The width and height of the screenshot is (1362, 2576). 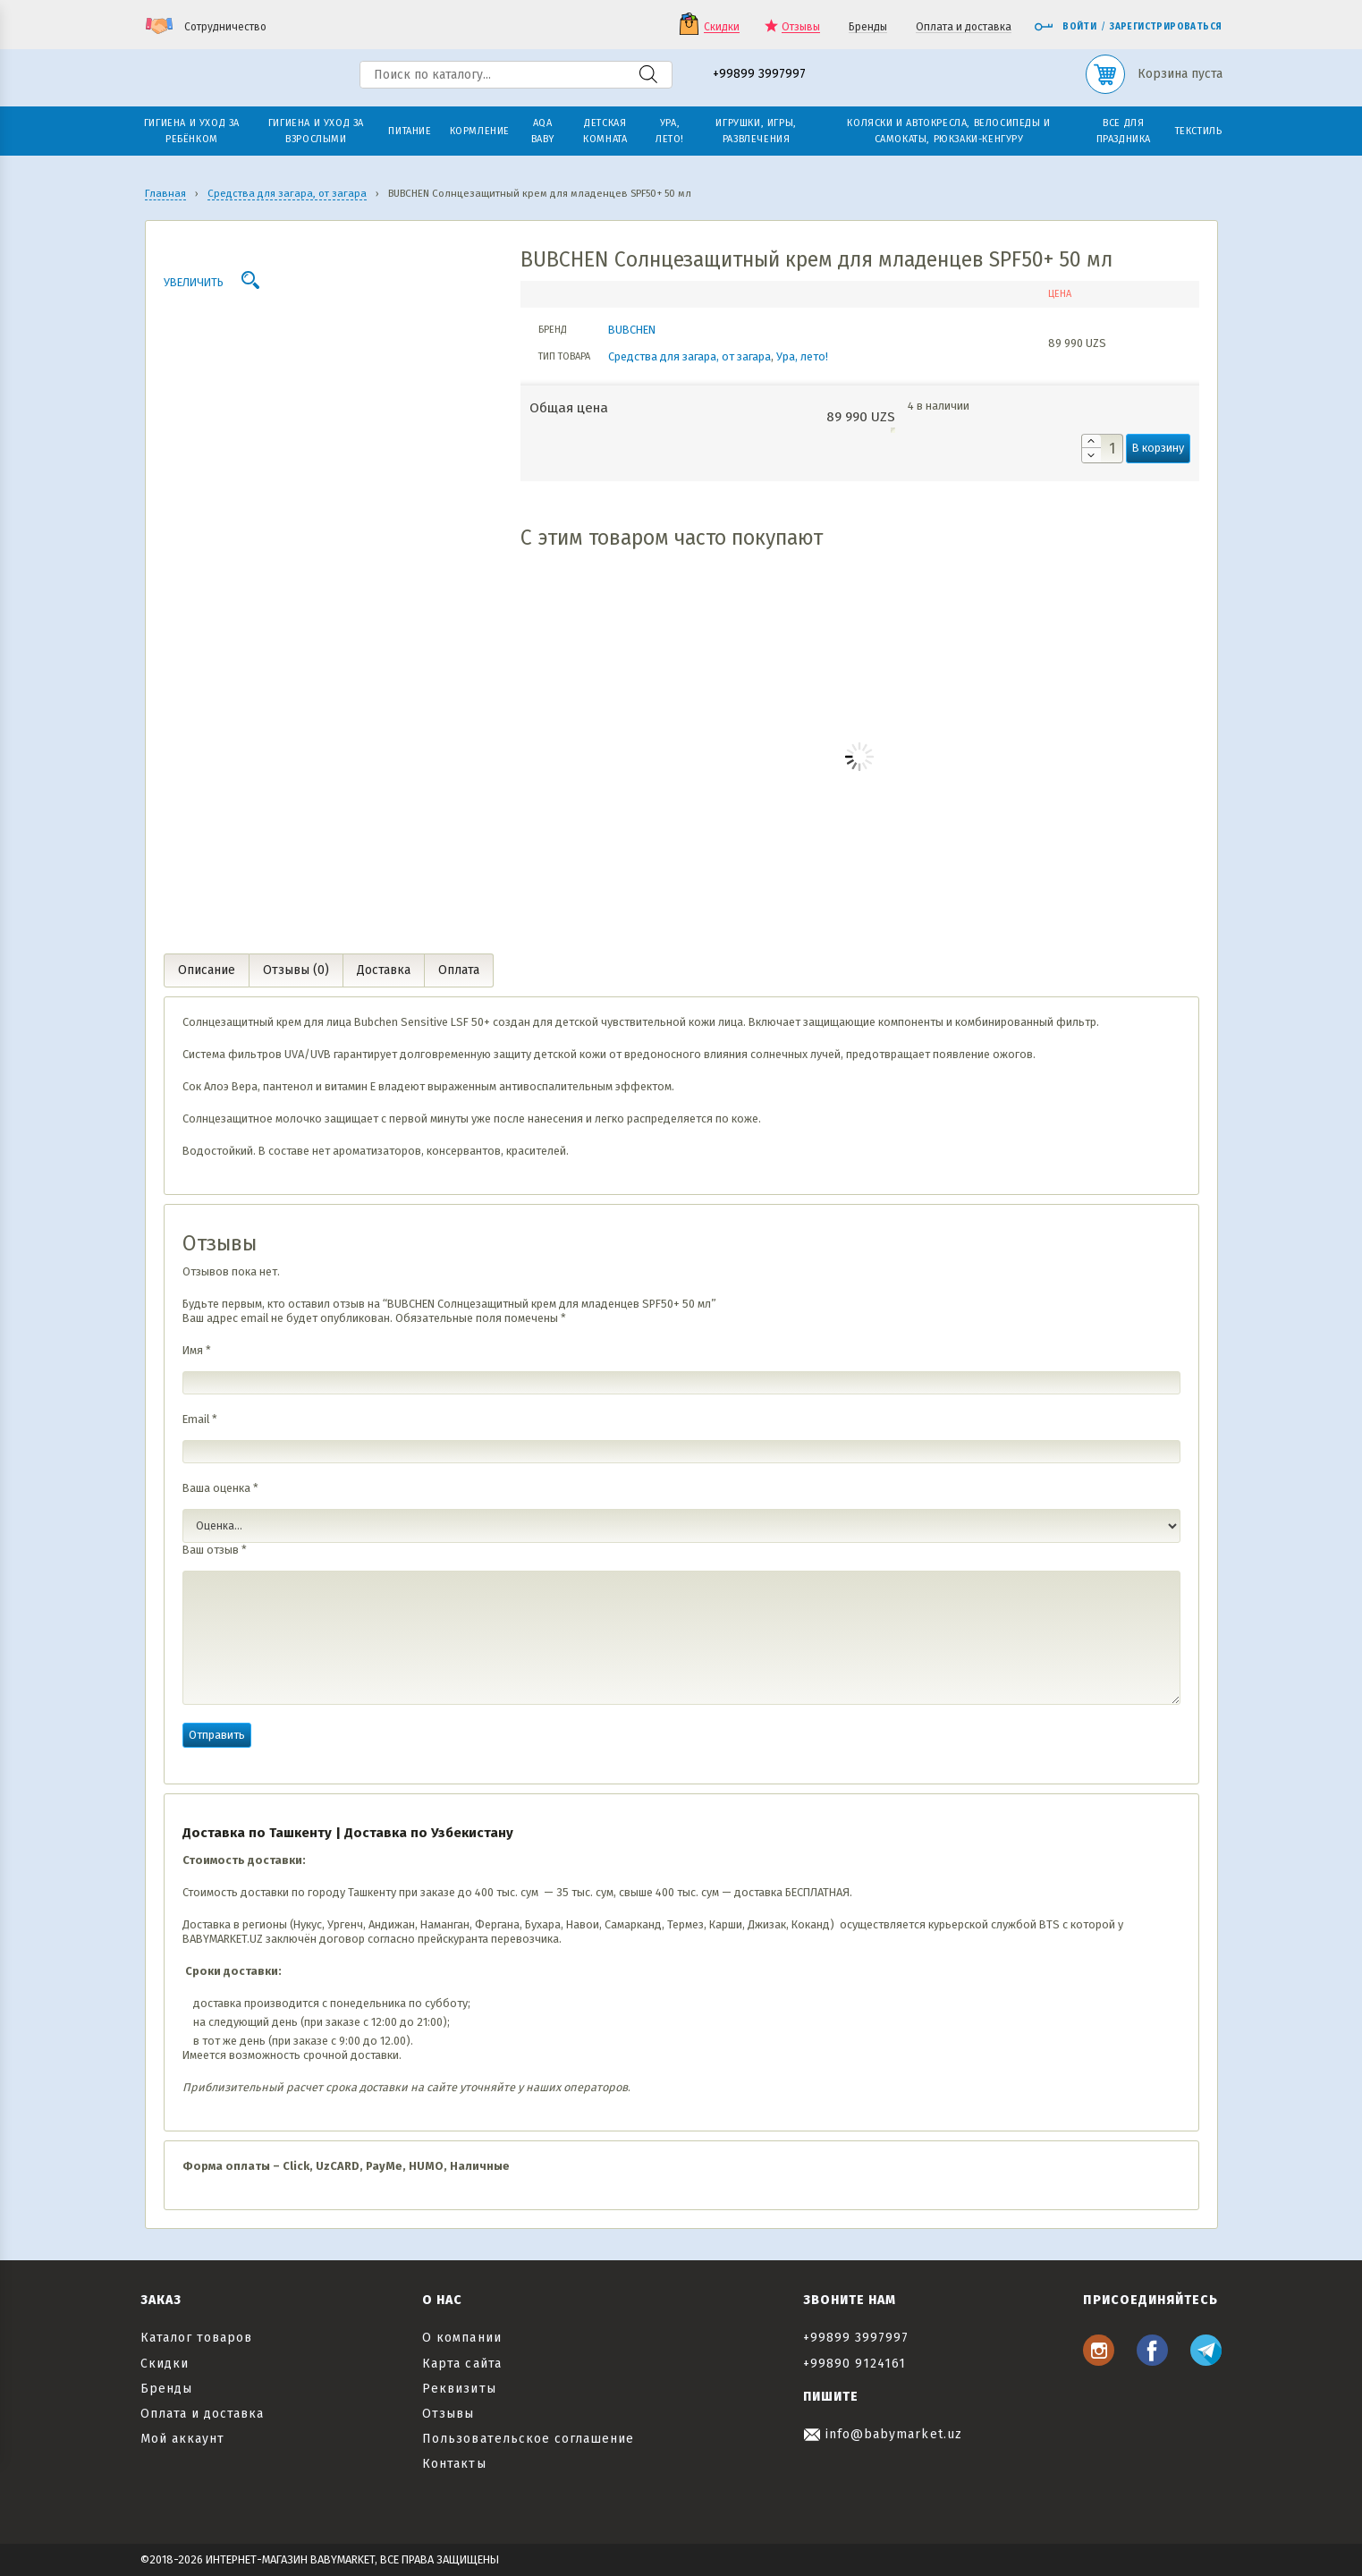 I want to click on BUBCHEN, so click(x=632, y=329).